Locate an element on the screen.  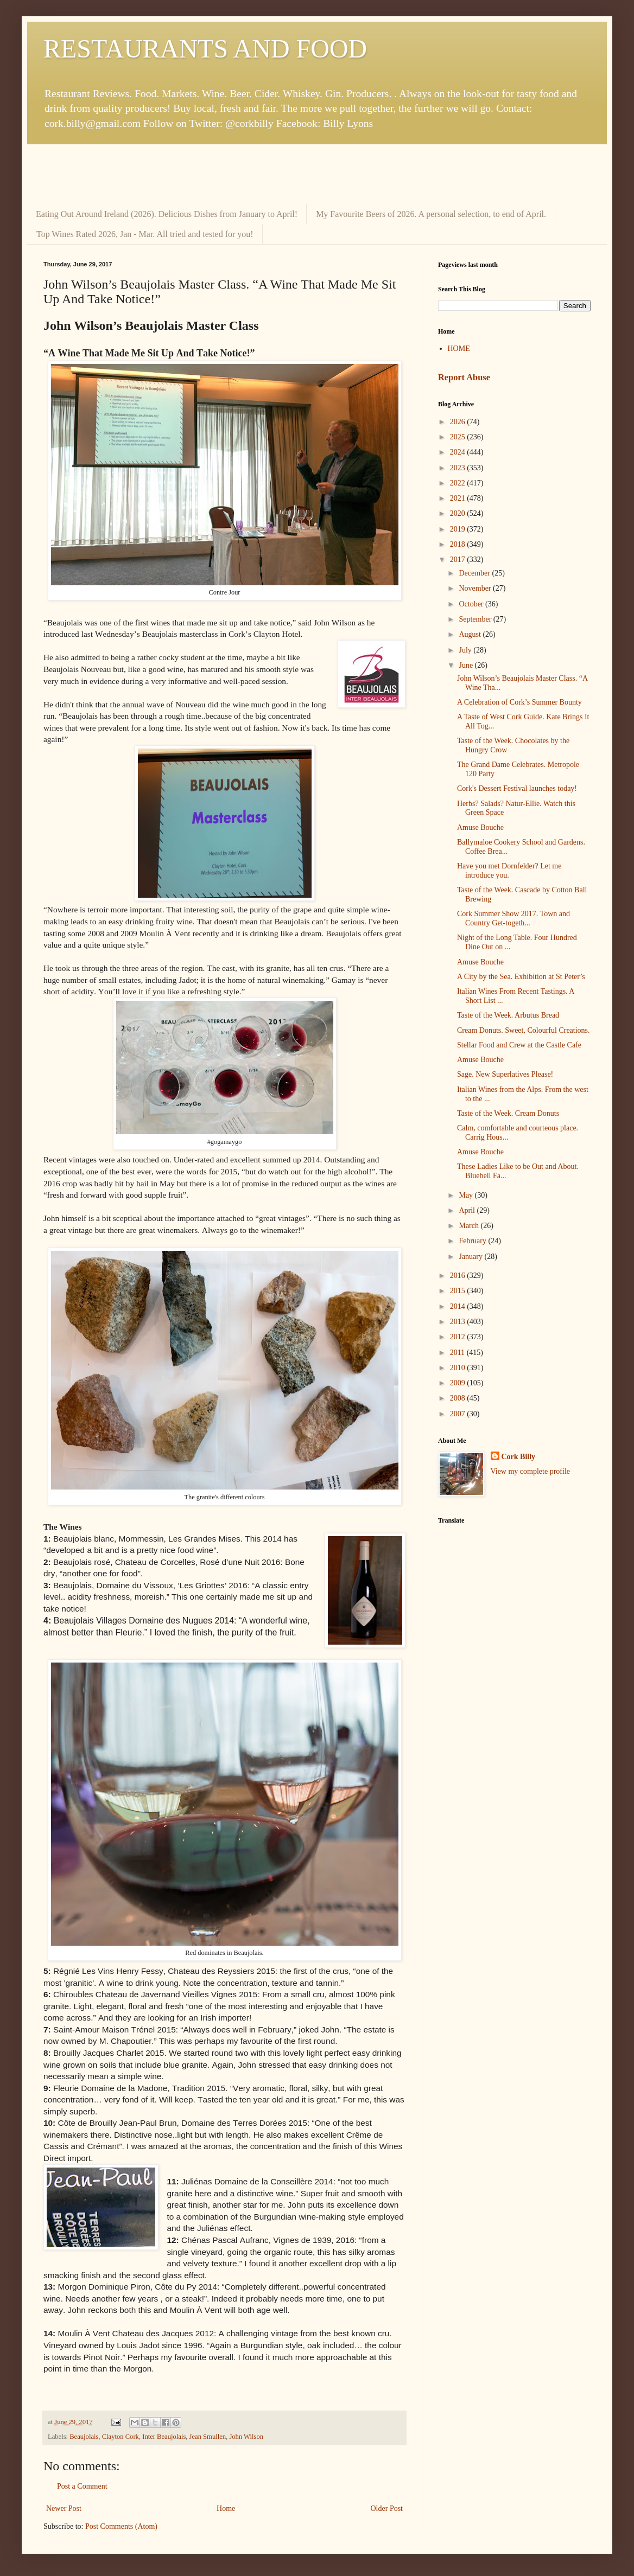
Home is located at coordinates (226, 2508).